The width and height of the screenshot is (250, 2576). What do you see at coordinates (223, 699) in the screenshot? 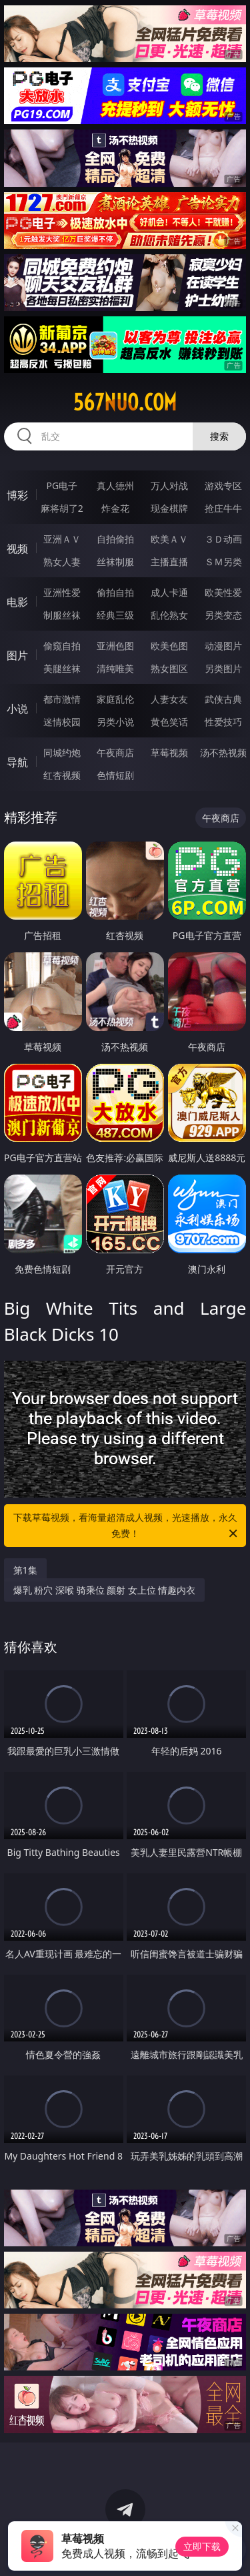
I see `武侠古典` at bounding box center [223, 699].